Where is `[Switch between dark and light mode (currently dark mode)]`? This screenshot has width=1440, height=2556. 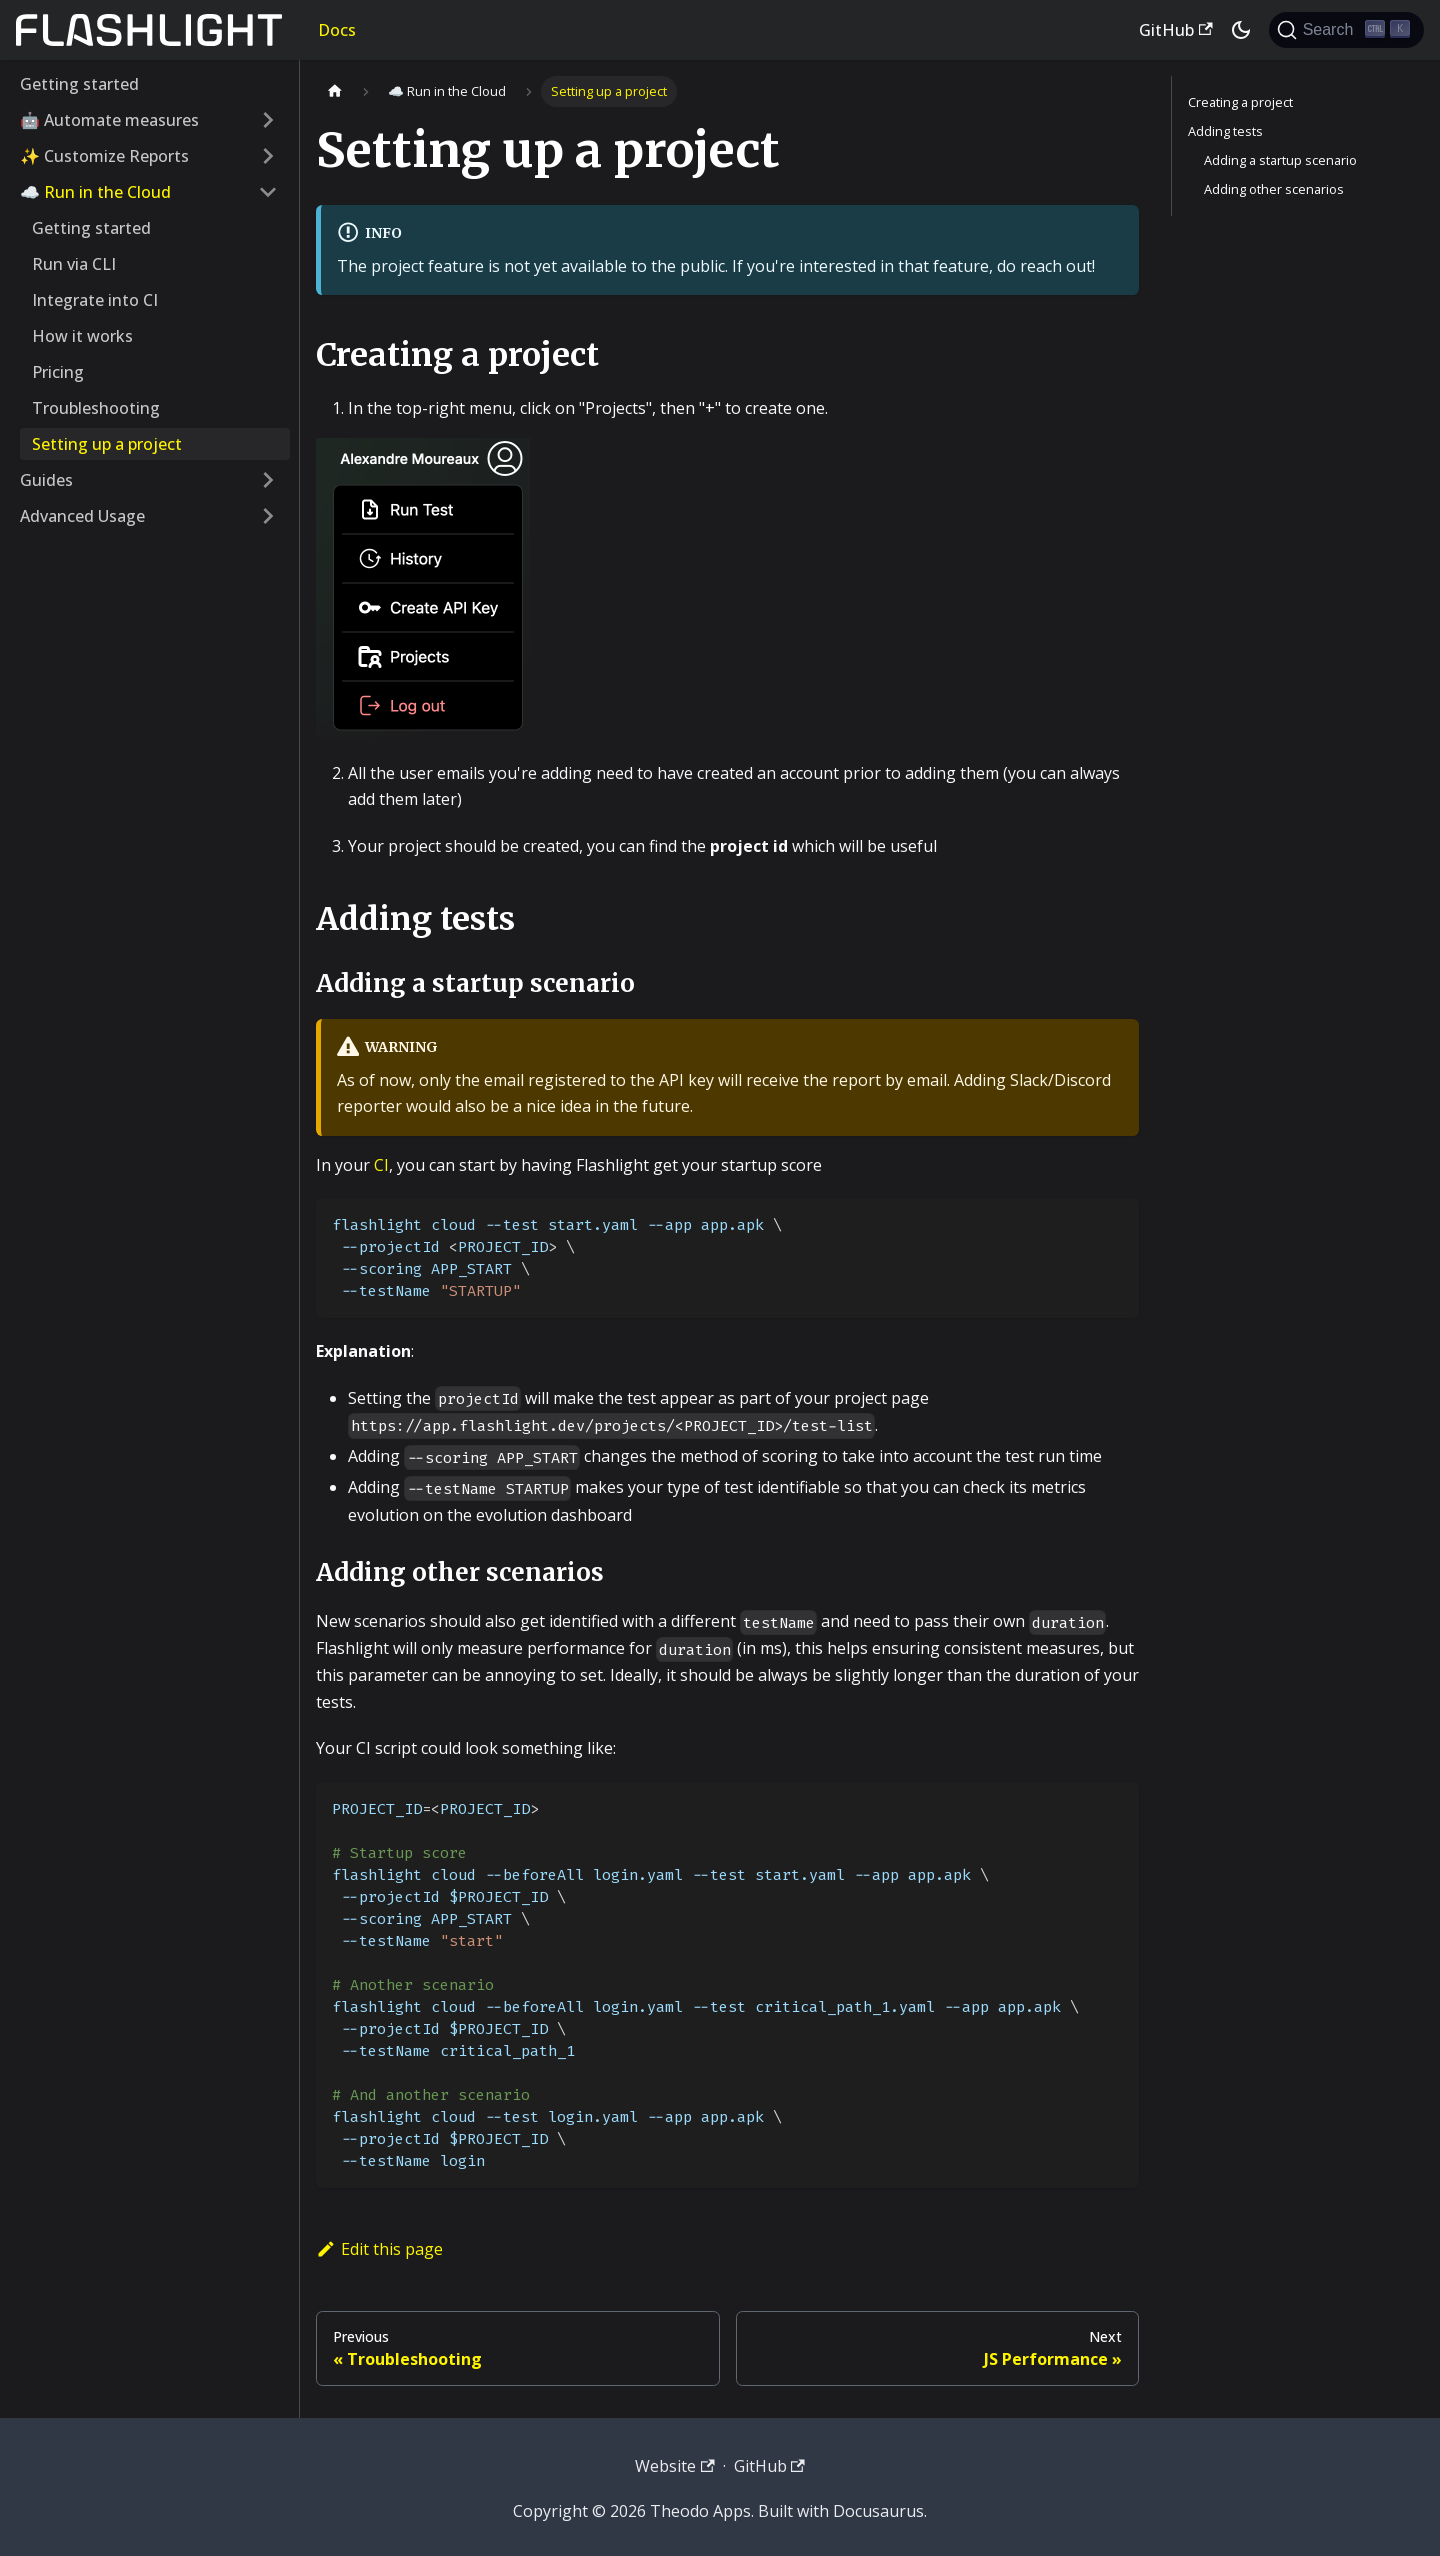 [Switch between dark and light mode (currently dark mode)] is located at coordinates (1241, 30).